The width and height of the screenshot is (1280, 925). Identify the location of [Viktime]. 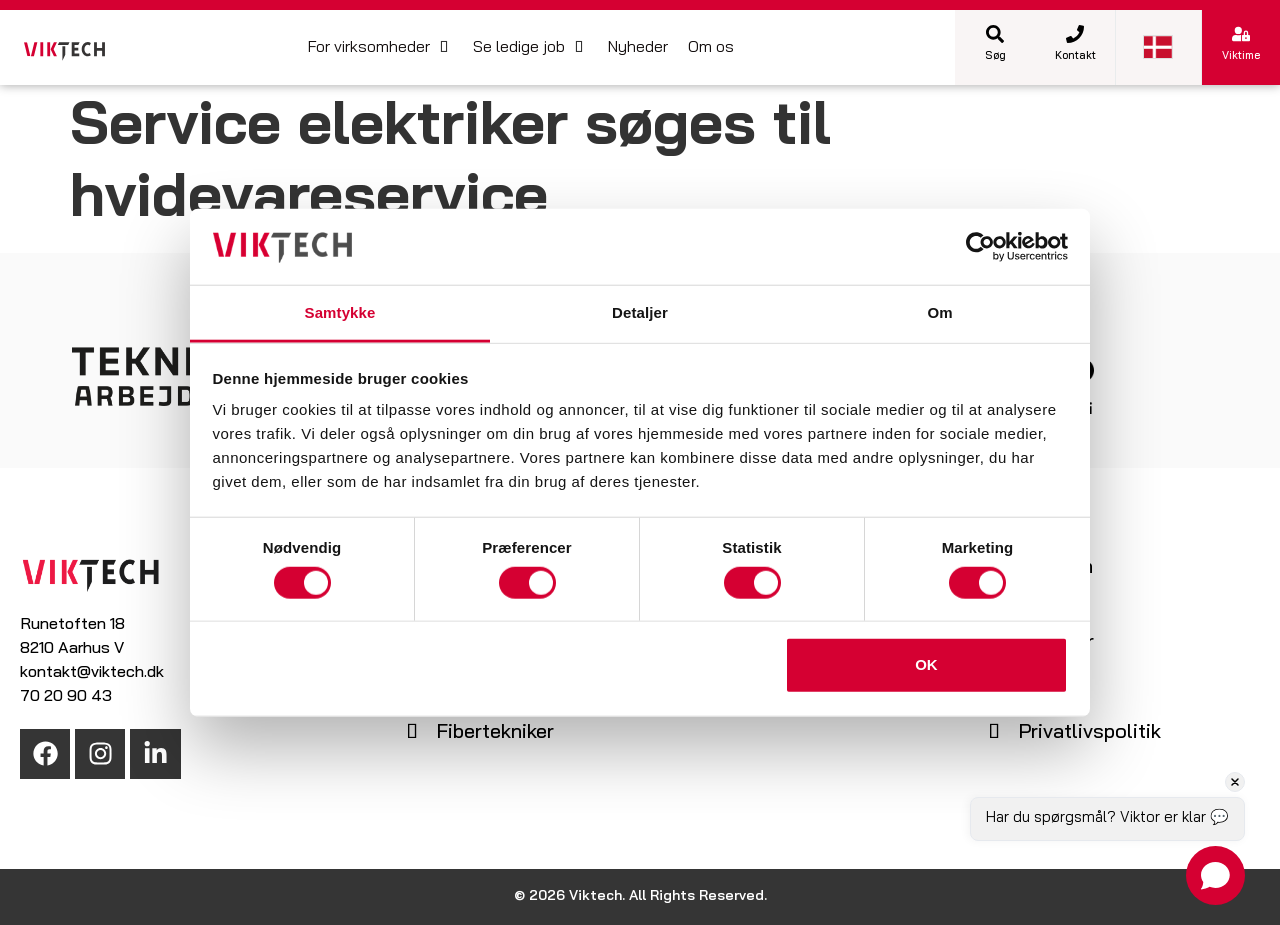
(1241, 34).